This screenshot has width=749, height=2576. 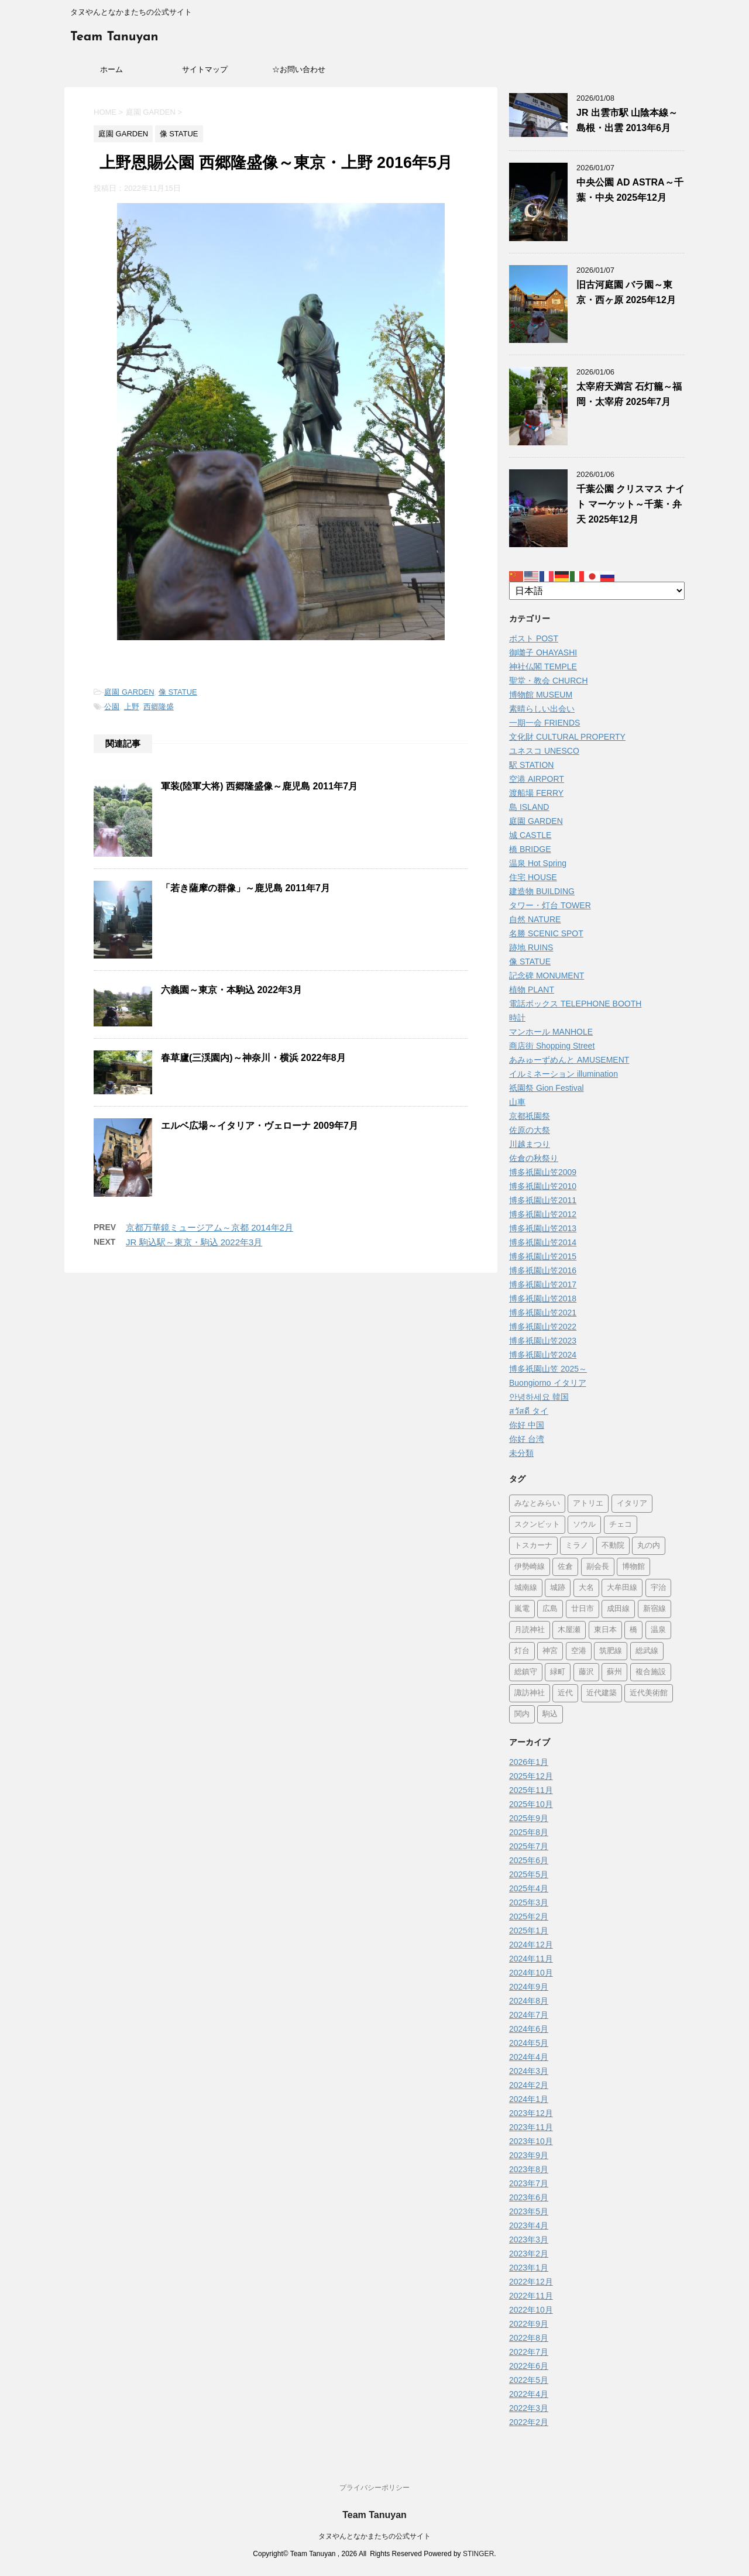 I want to click on 住宅 HOUSE, so click(x=533, y=877).